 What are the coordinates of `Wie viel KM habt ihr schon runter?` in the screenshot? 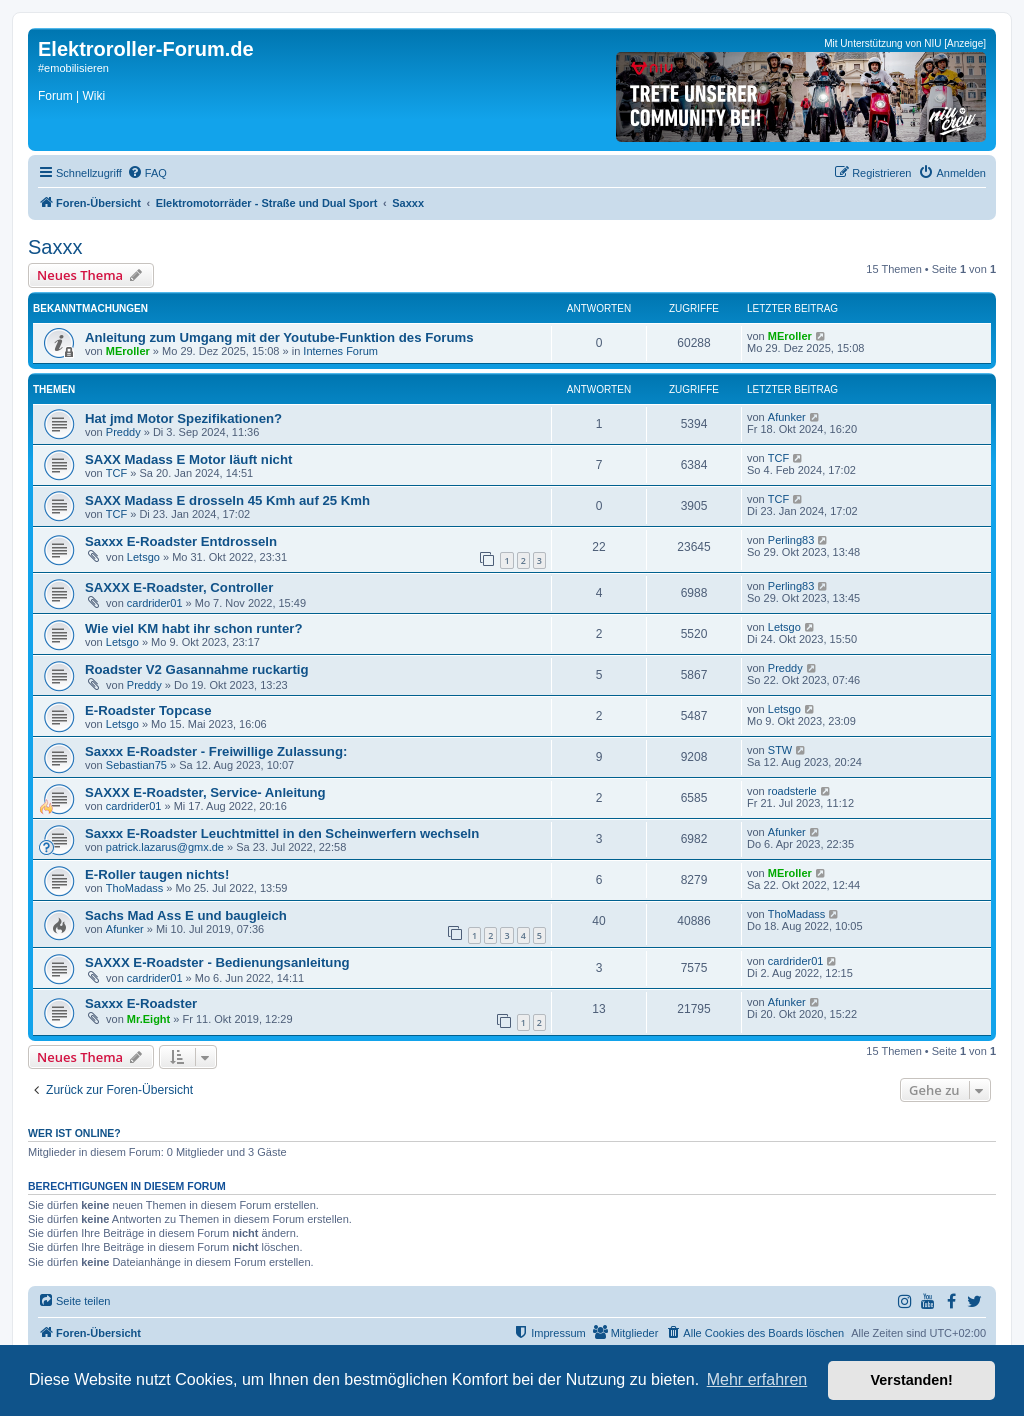 It's located at (194, 628).